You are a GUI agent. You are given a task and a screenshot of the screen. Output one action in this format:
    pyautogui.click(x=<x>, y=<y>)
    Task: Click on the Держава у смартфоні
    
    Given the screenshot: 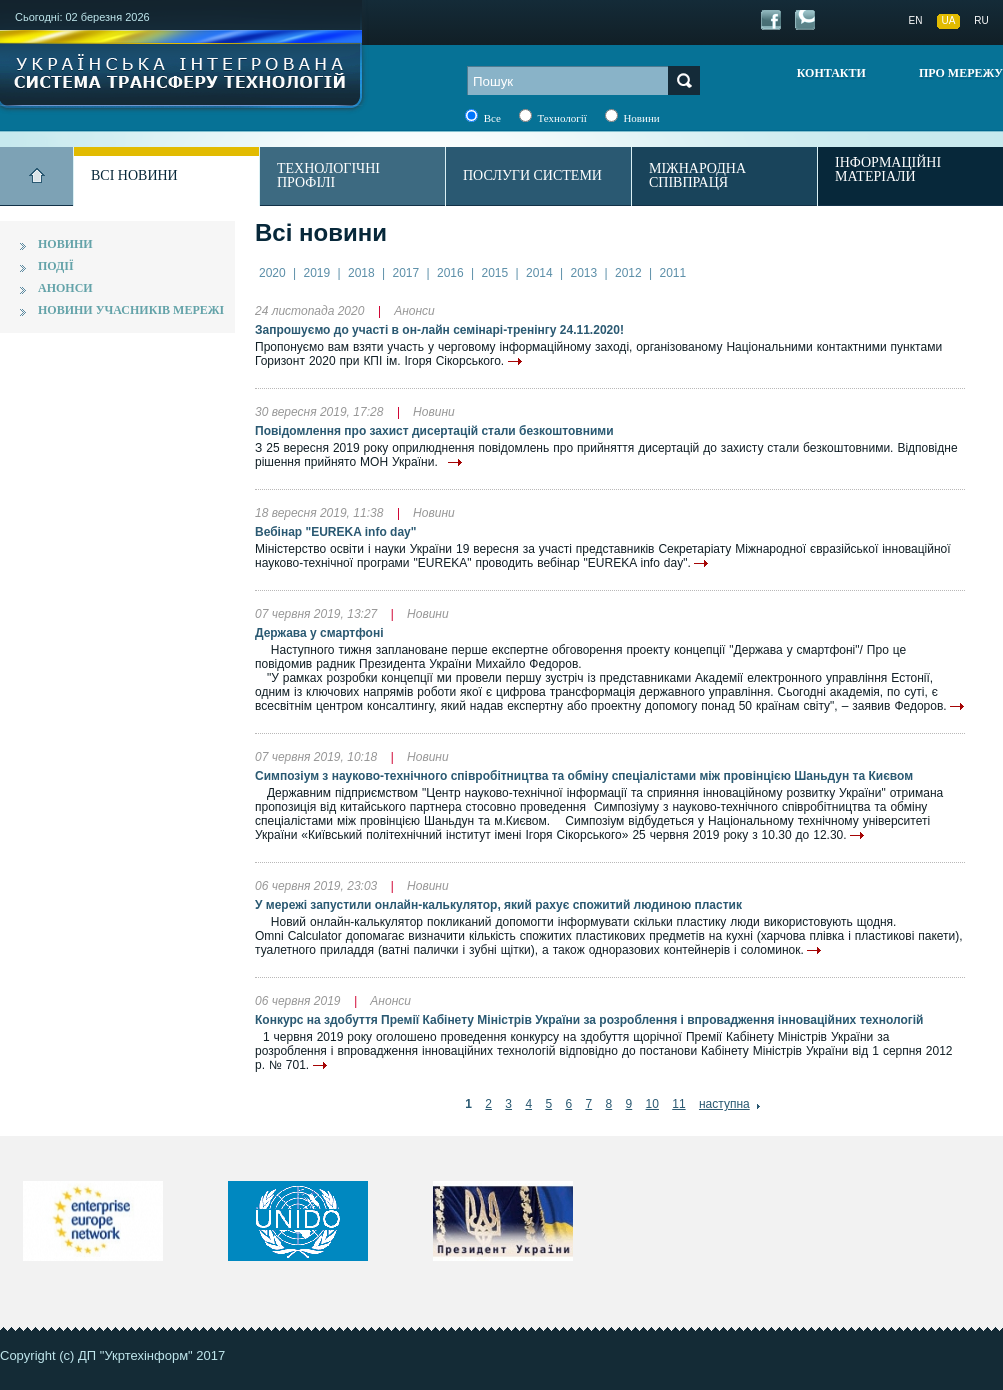 What is the action you would take?
    pyautogui.click(x=319, y=633)
    